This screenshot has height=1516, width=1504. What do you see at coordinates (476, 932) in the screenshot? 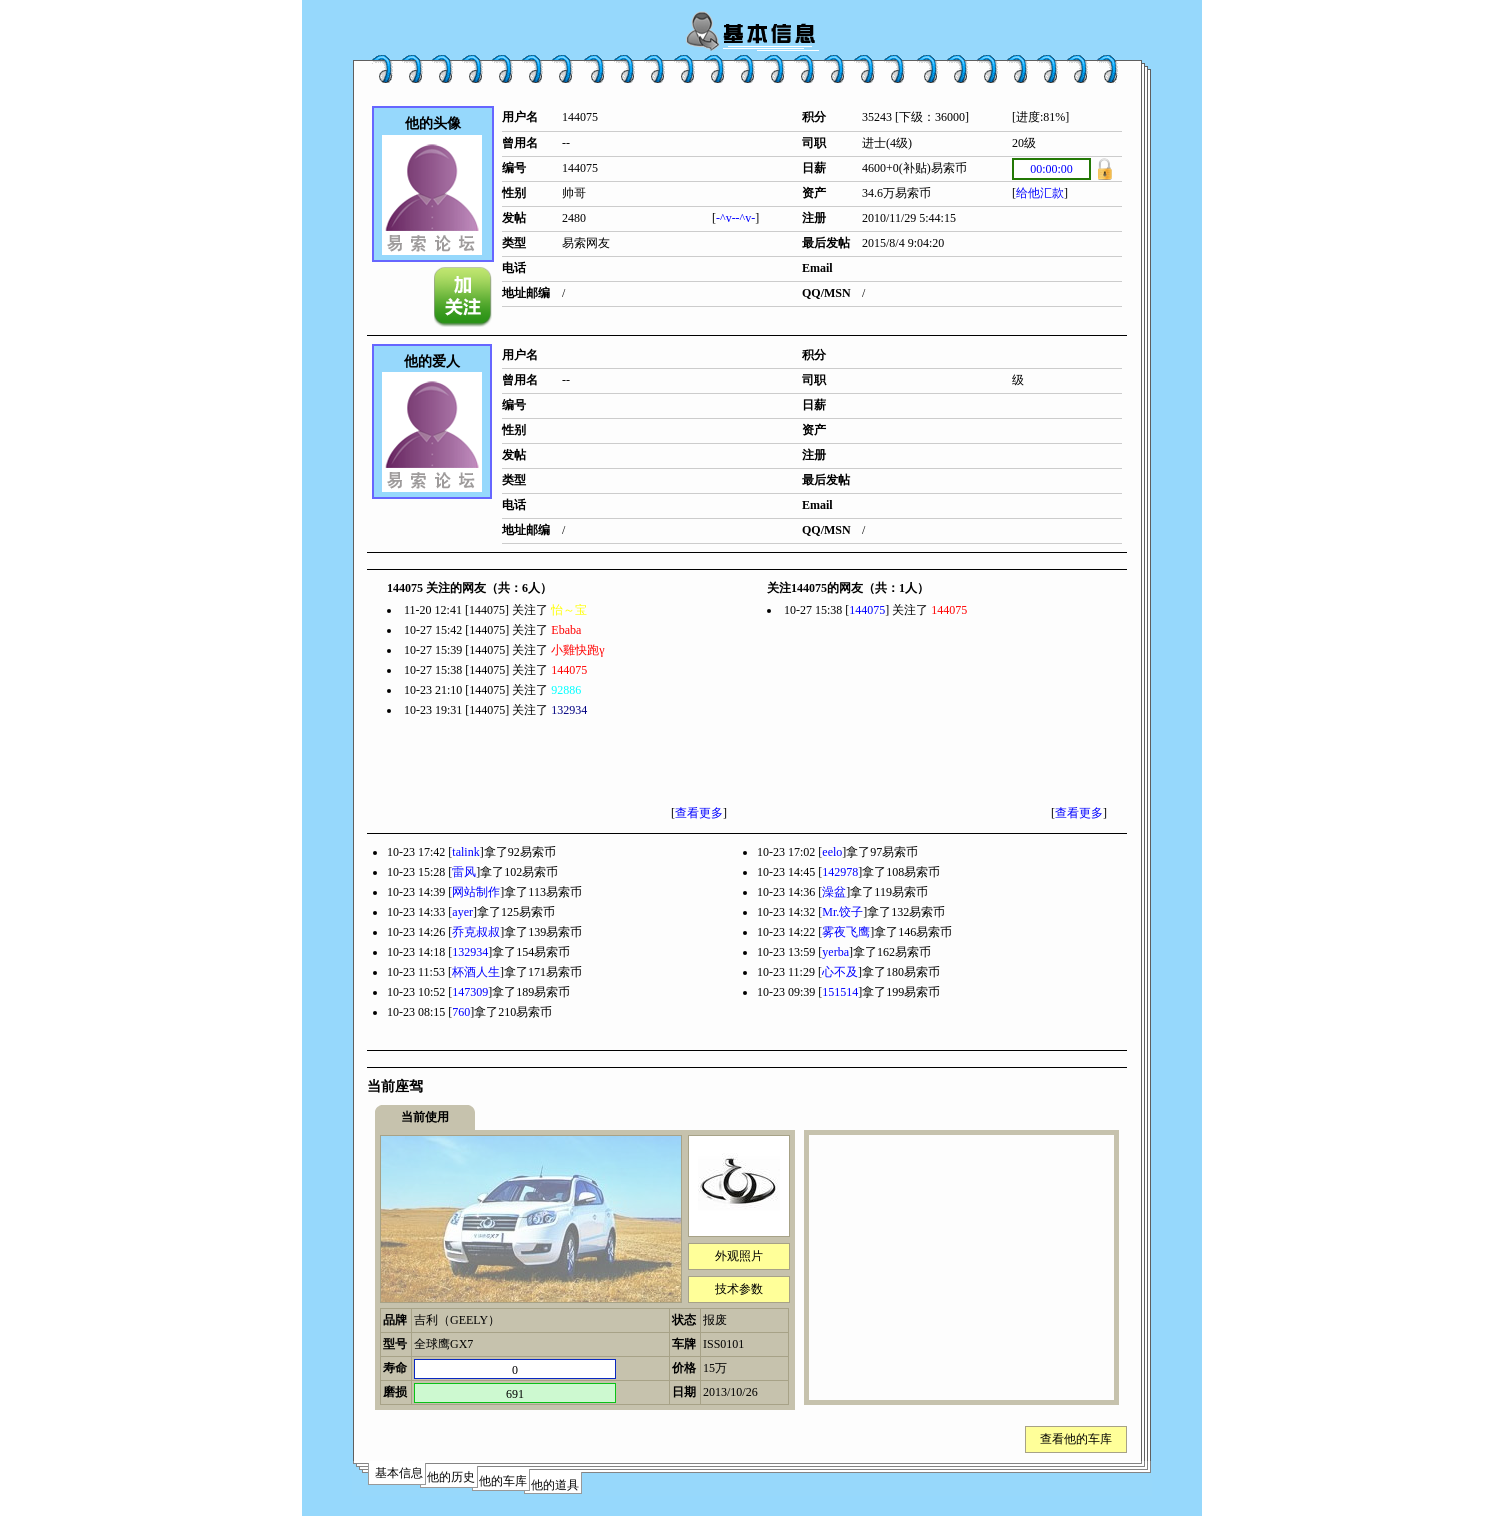
I see `乔克叔叔` at bounding box center [476, 932].